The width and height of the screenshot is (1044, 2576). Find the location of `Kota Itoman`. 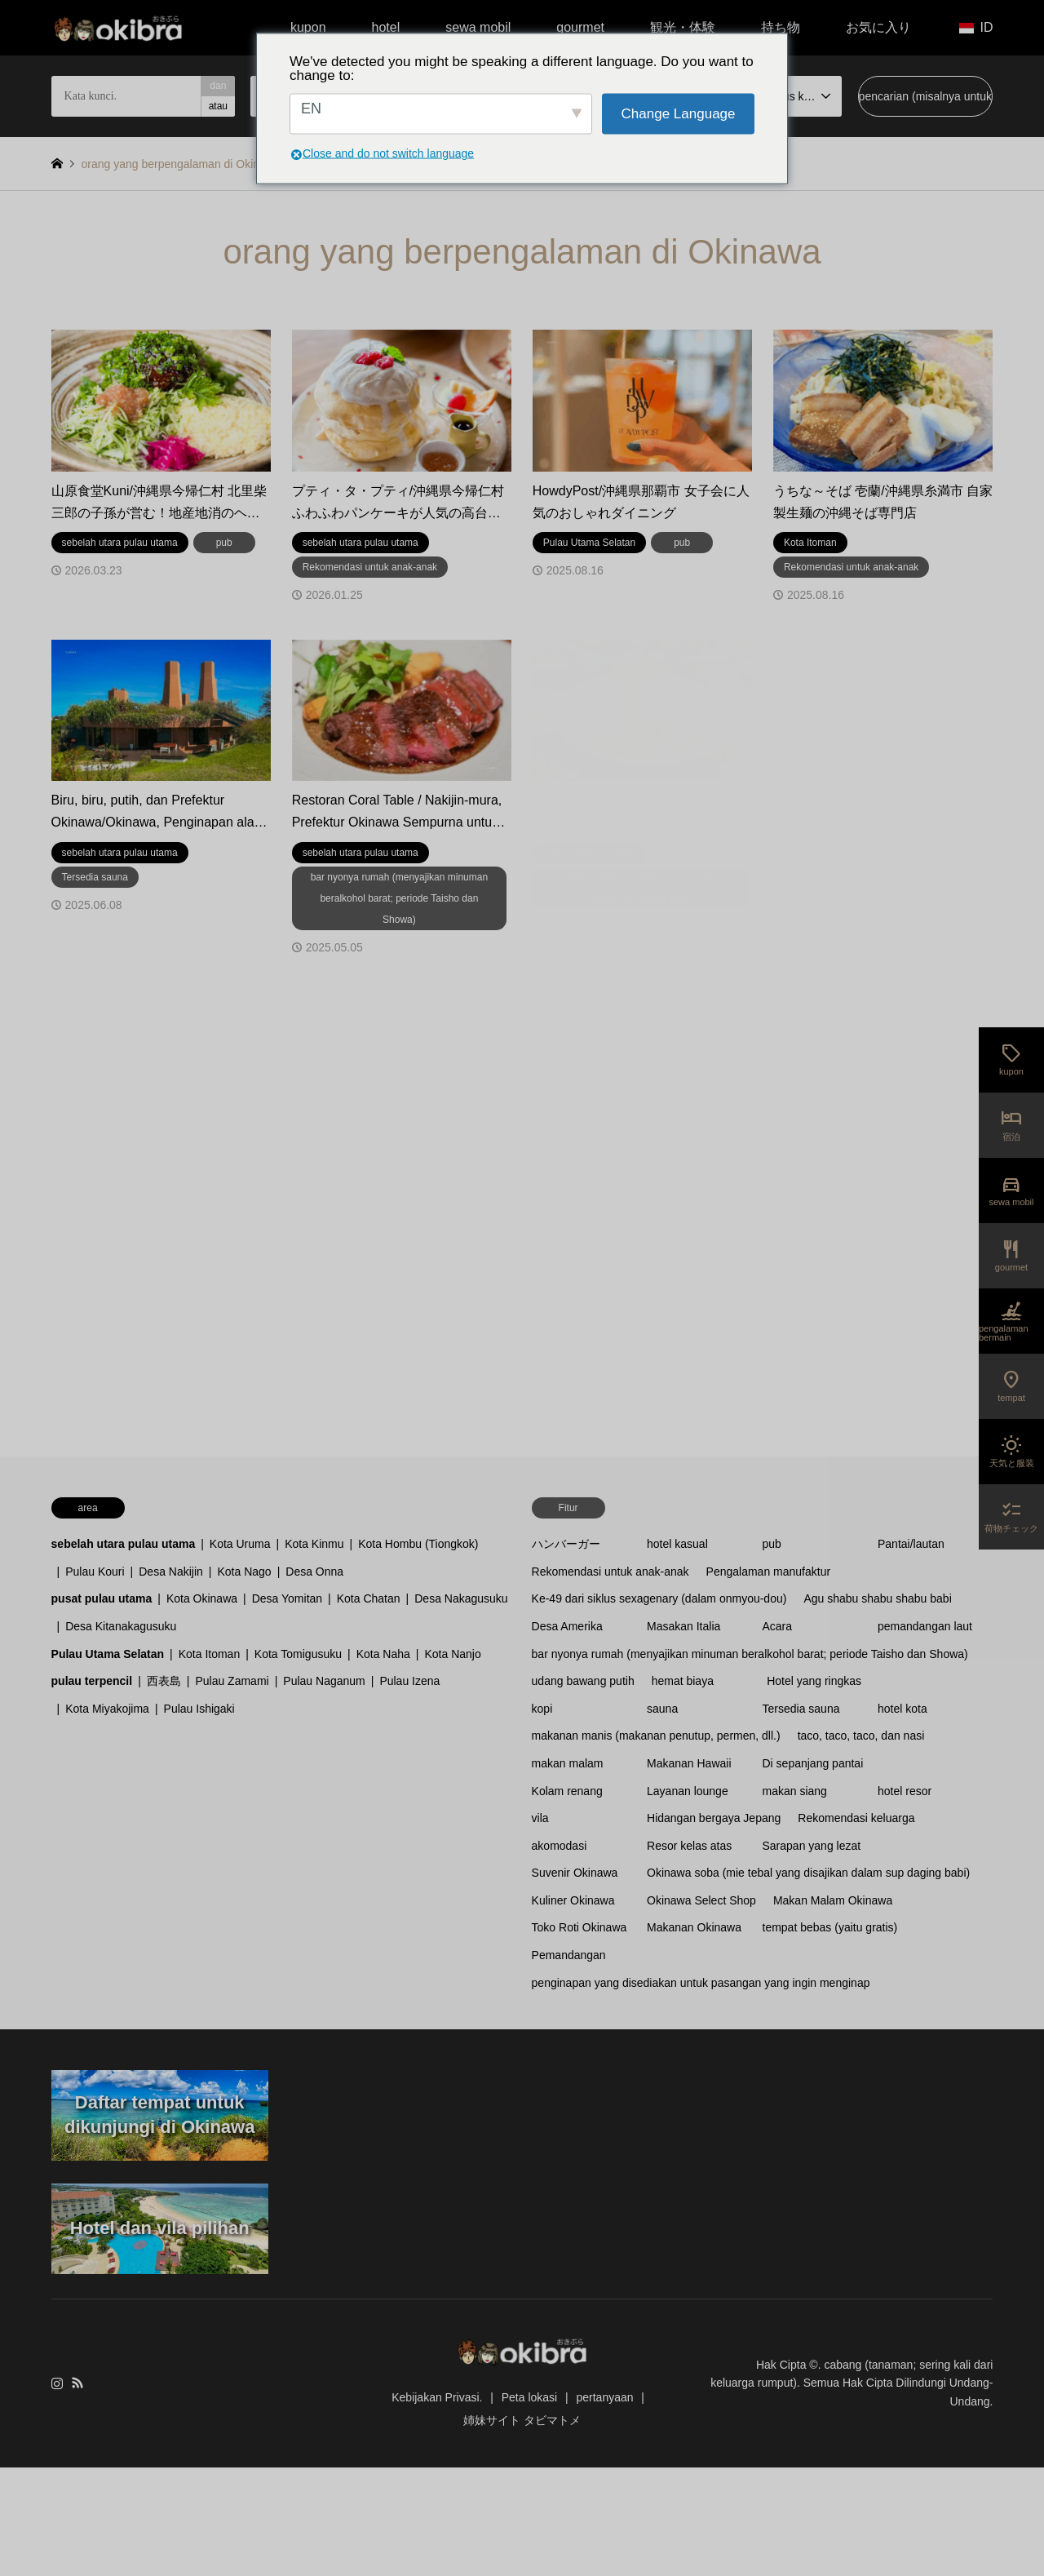

Kota Itoman is located at coordinates (210, 1653).